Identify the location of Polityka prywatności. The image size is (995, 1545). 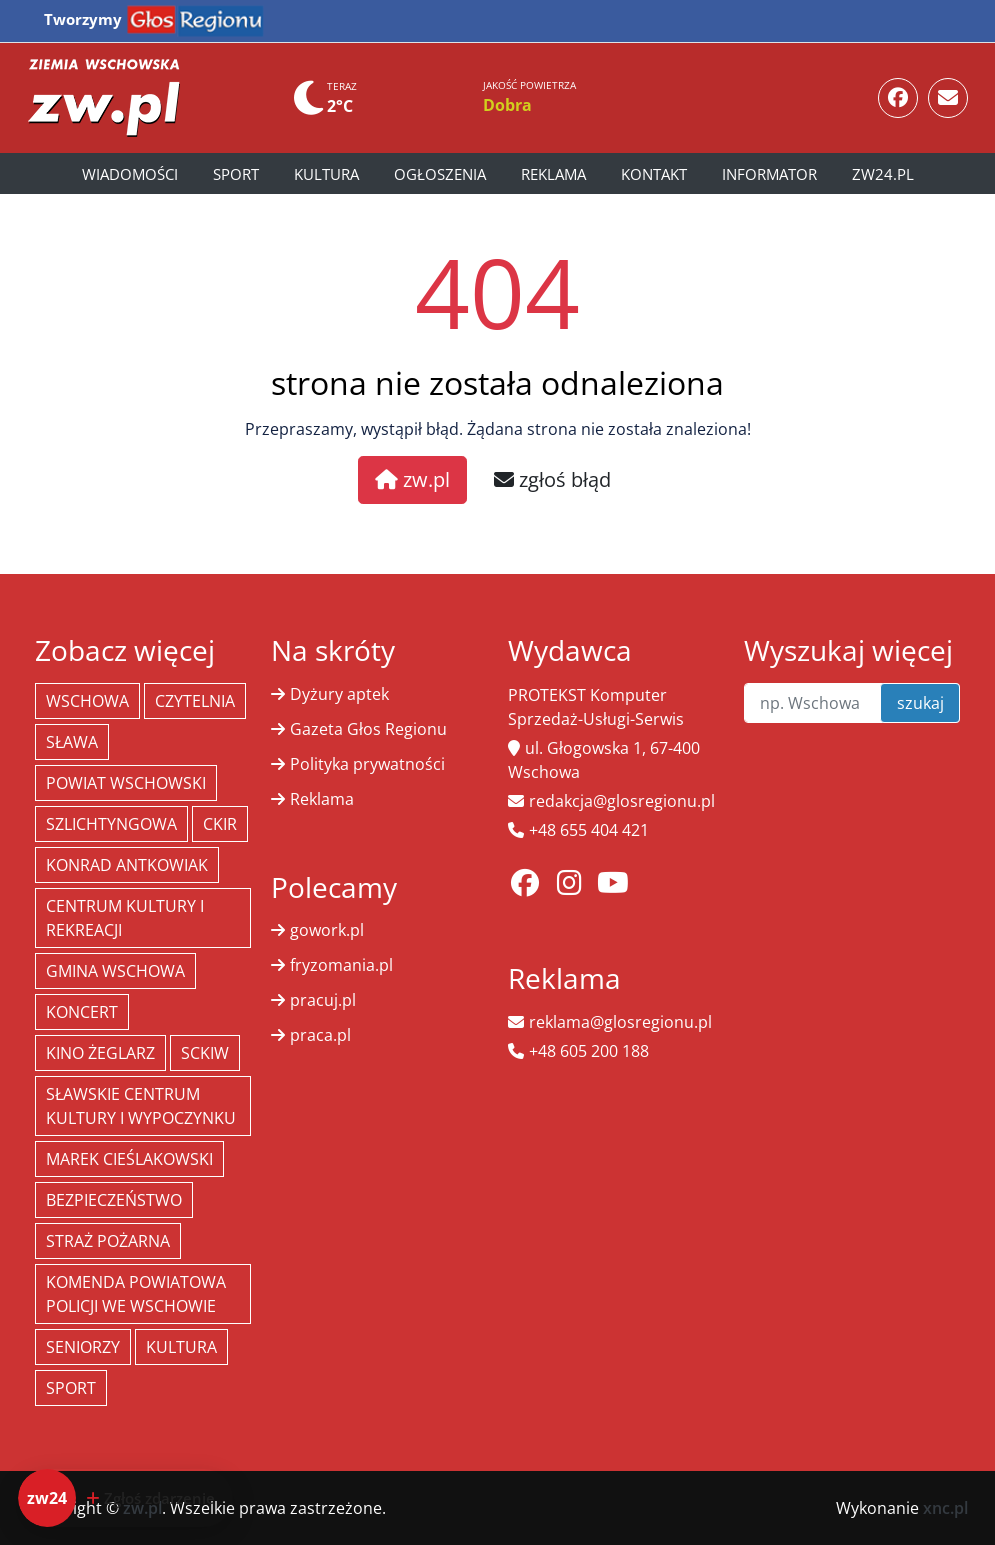
(367, 764).